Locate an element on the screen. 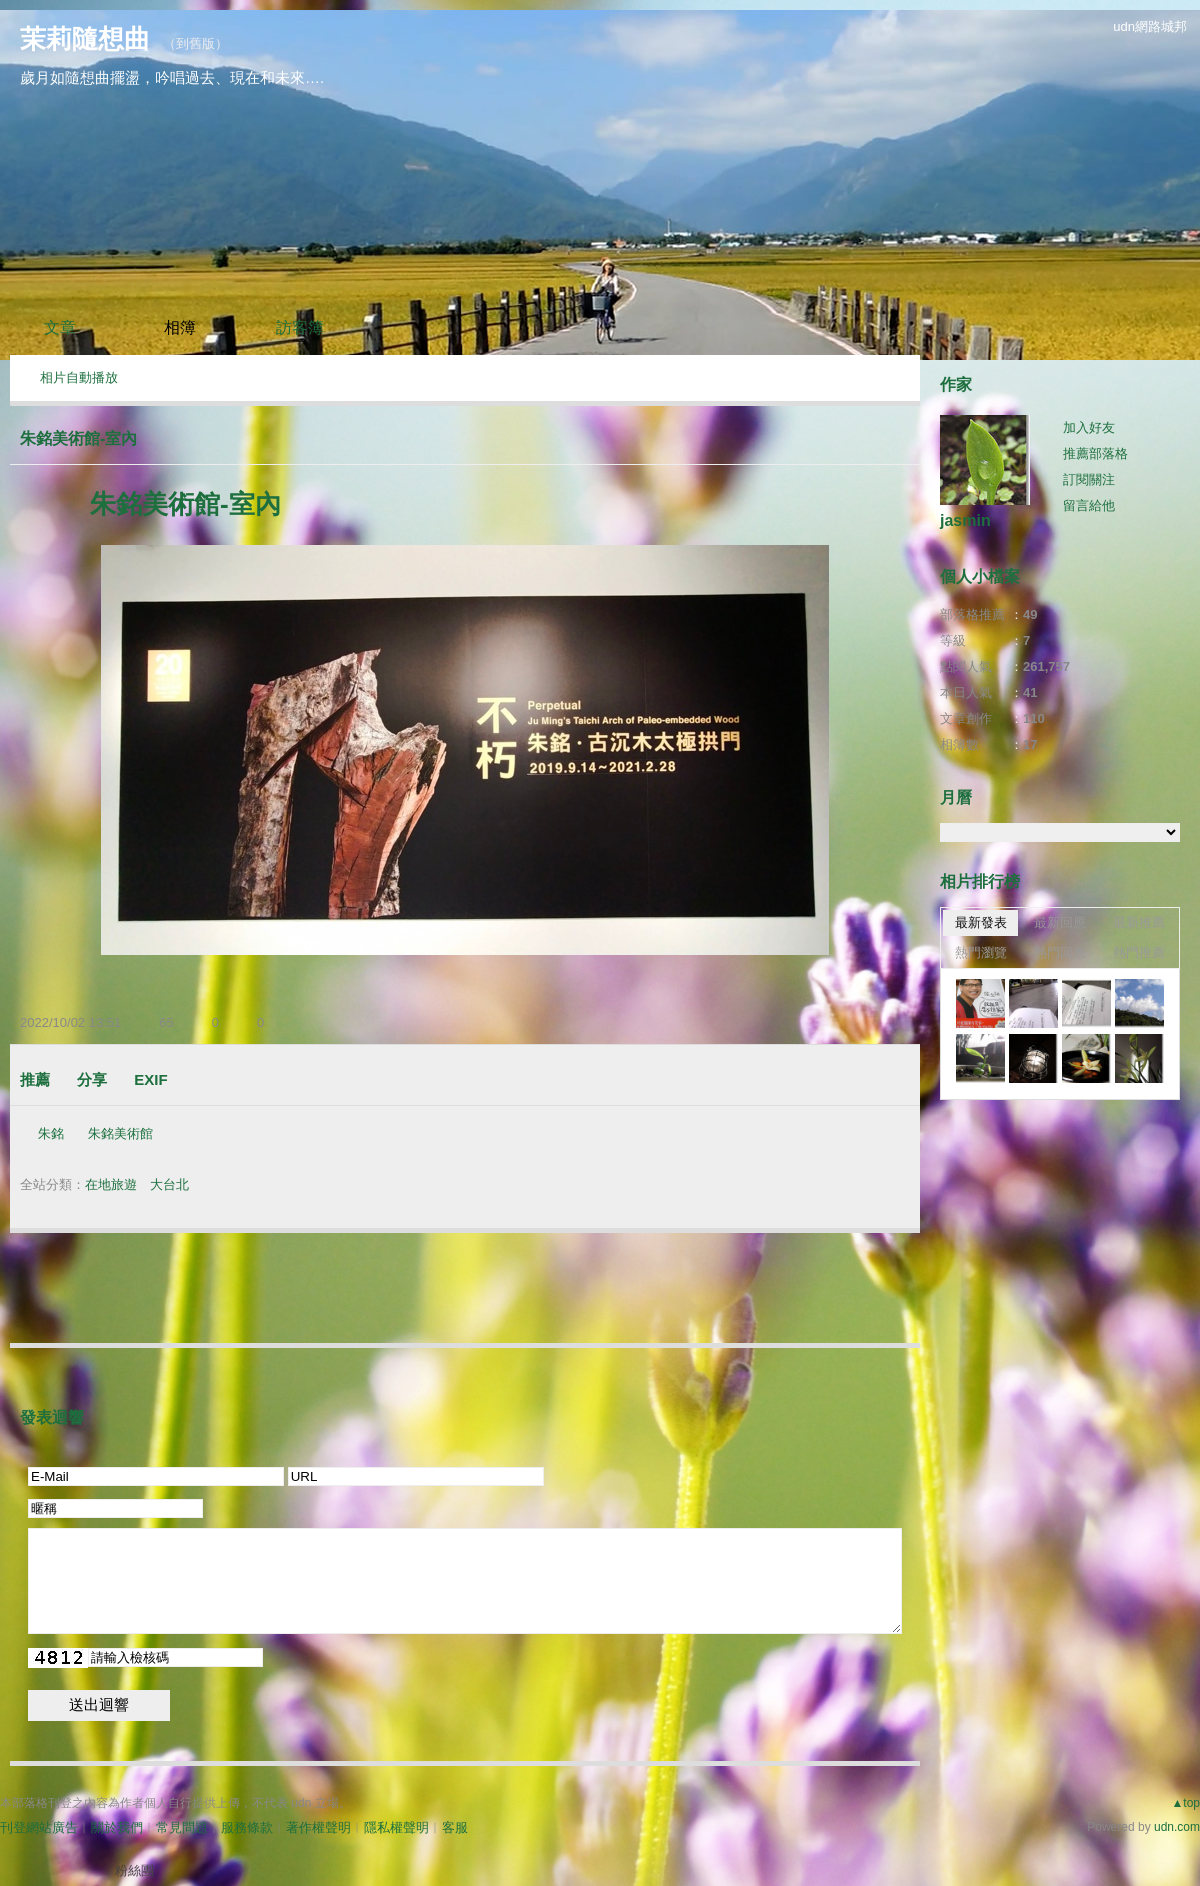 Image resolution: width=1200 pixels, height=1886 pixels. 刊登網站廣告 is located at coordinates (39, 1827).